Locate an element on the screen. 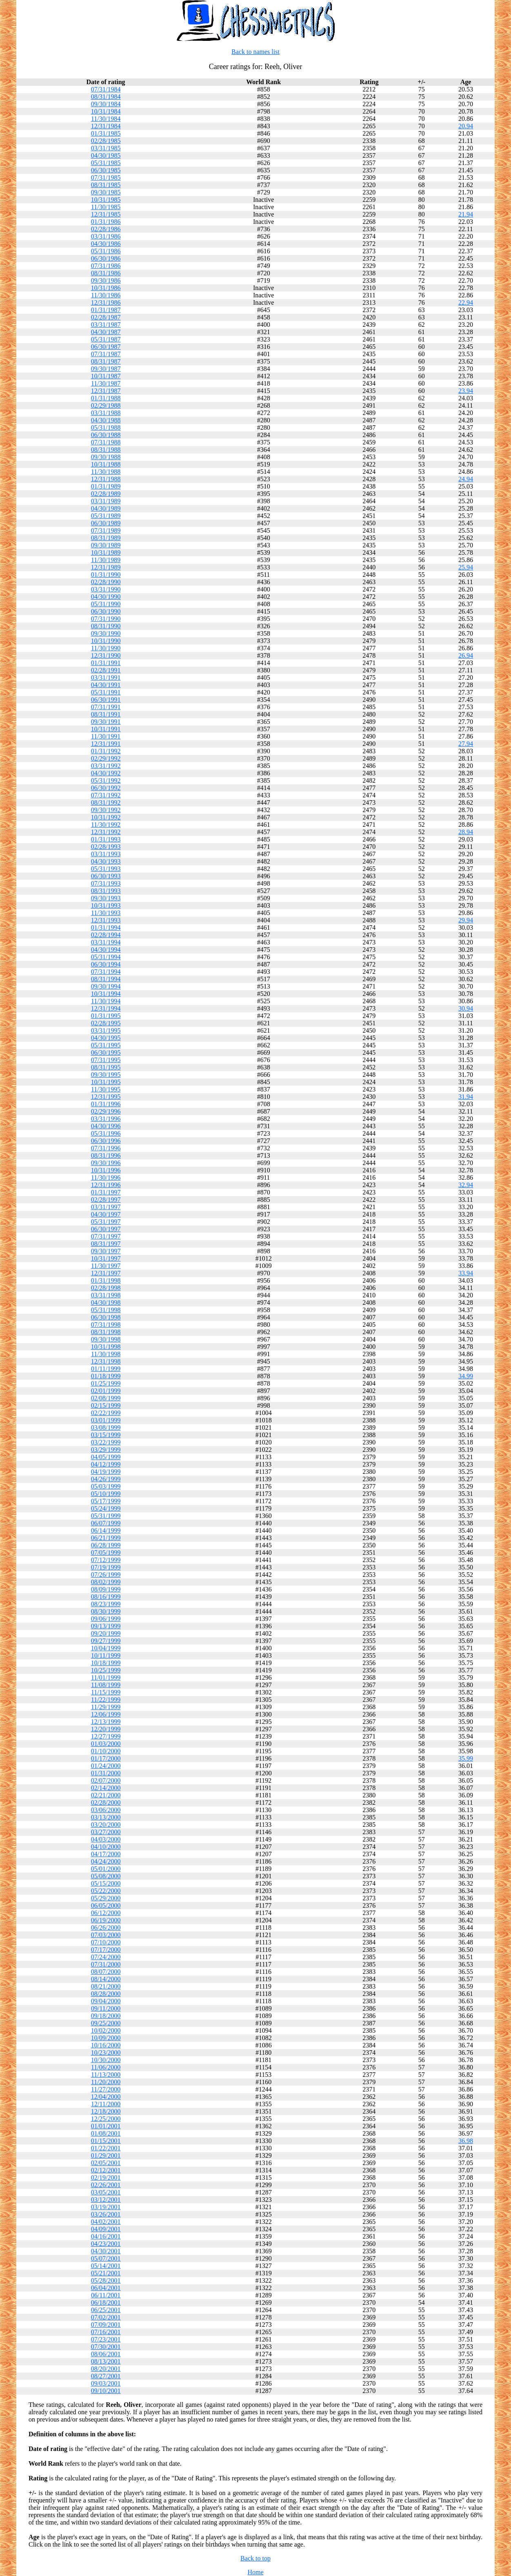 This screenshot has height=2576, width=511. 25.94 is located at coordinates (465, 567).